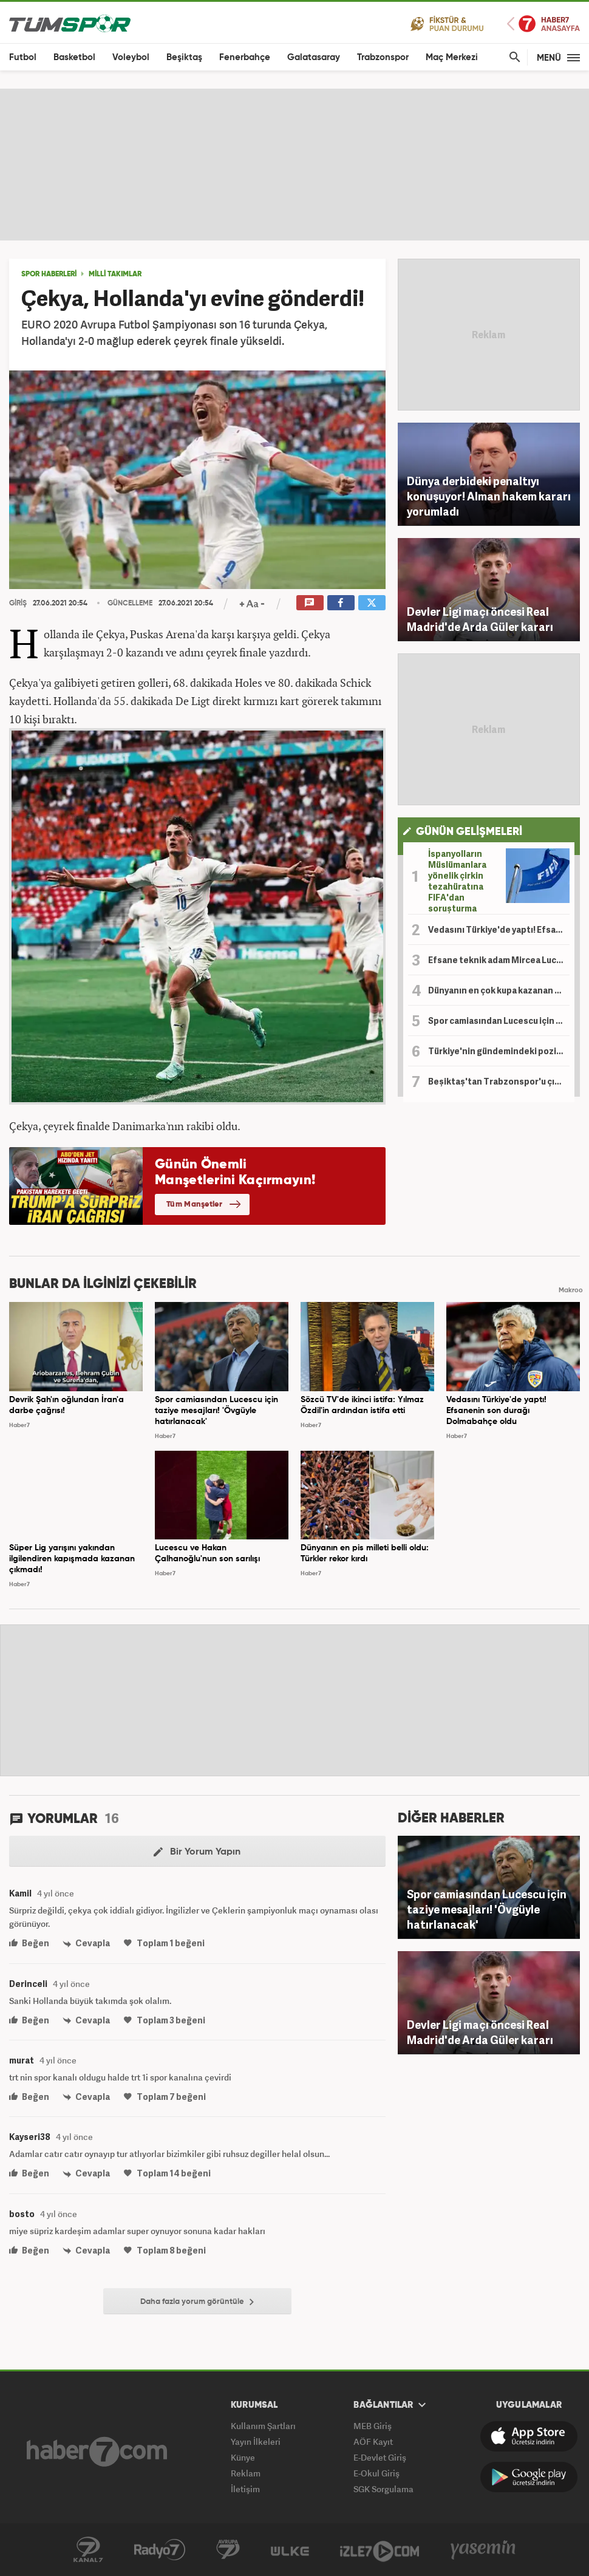  What do you see at coordinates (383, 2489) in the screenshot?
I see `SGK Sorgulama` at bounding box center [383, 2489].